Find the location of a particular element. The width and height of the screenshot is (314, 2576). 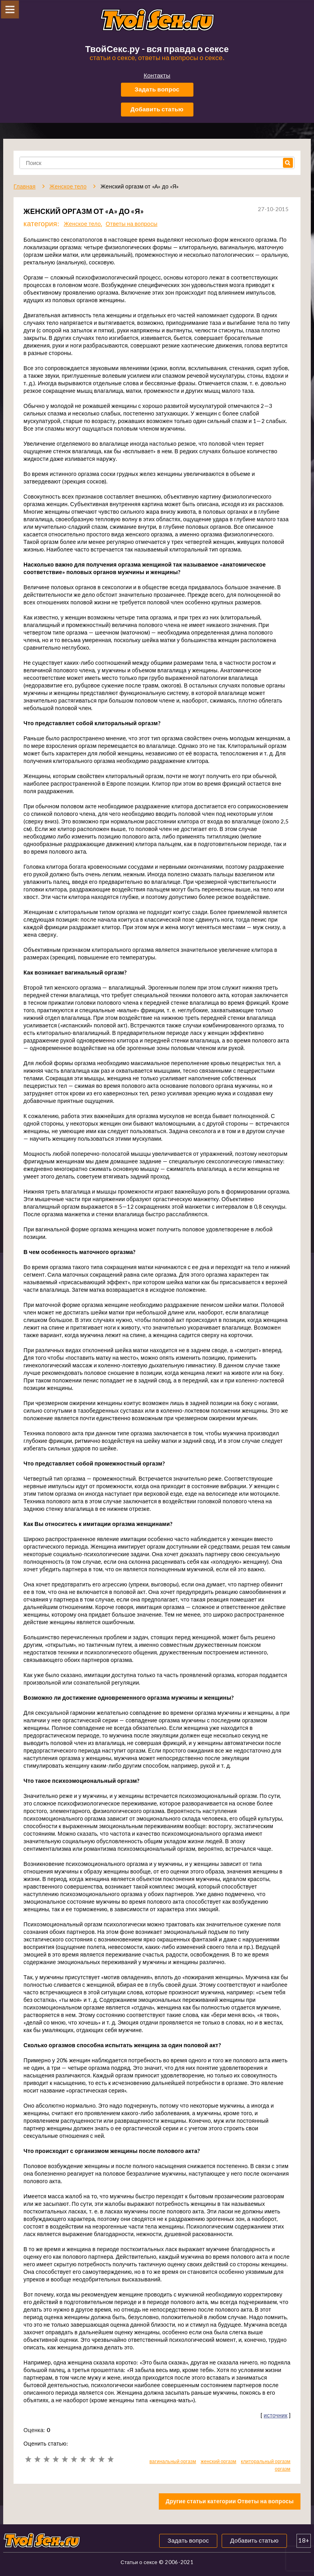

Контакты is located at coordinates (157, 75).